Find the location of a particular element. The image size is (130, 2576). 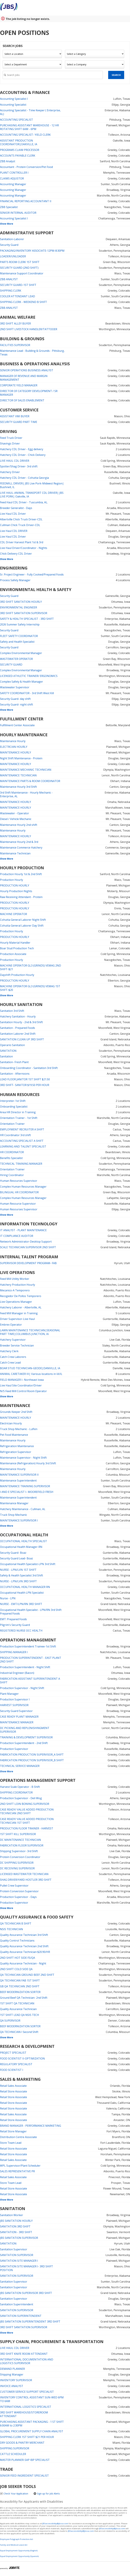

ACCOUNTING SPECIALIST A SHIFT is located at coordinates (22, 1141).